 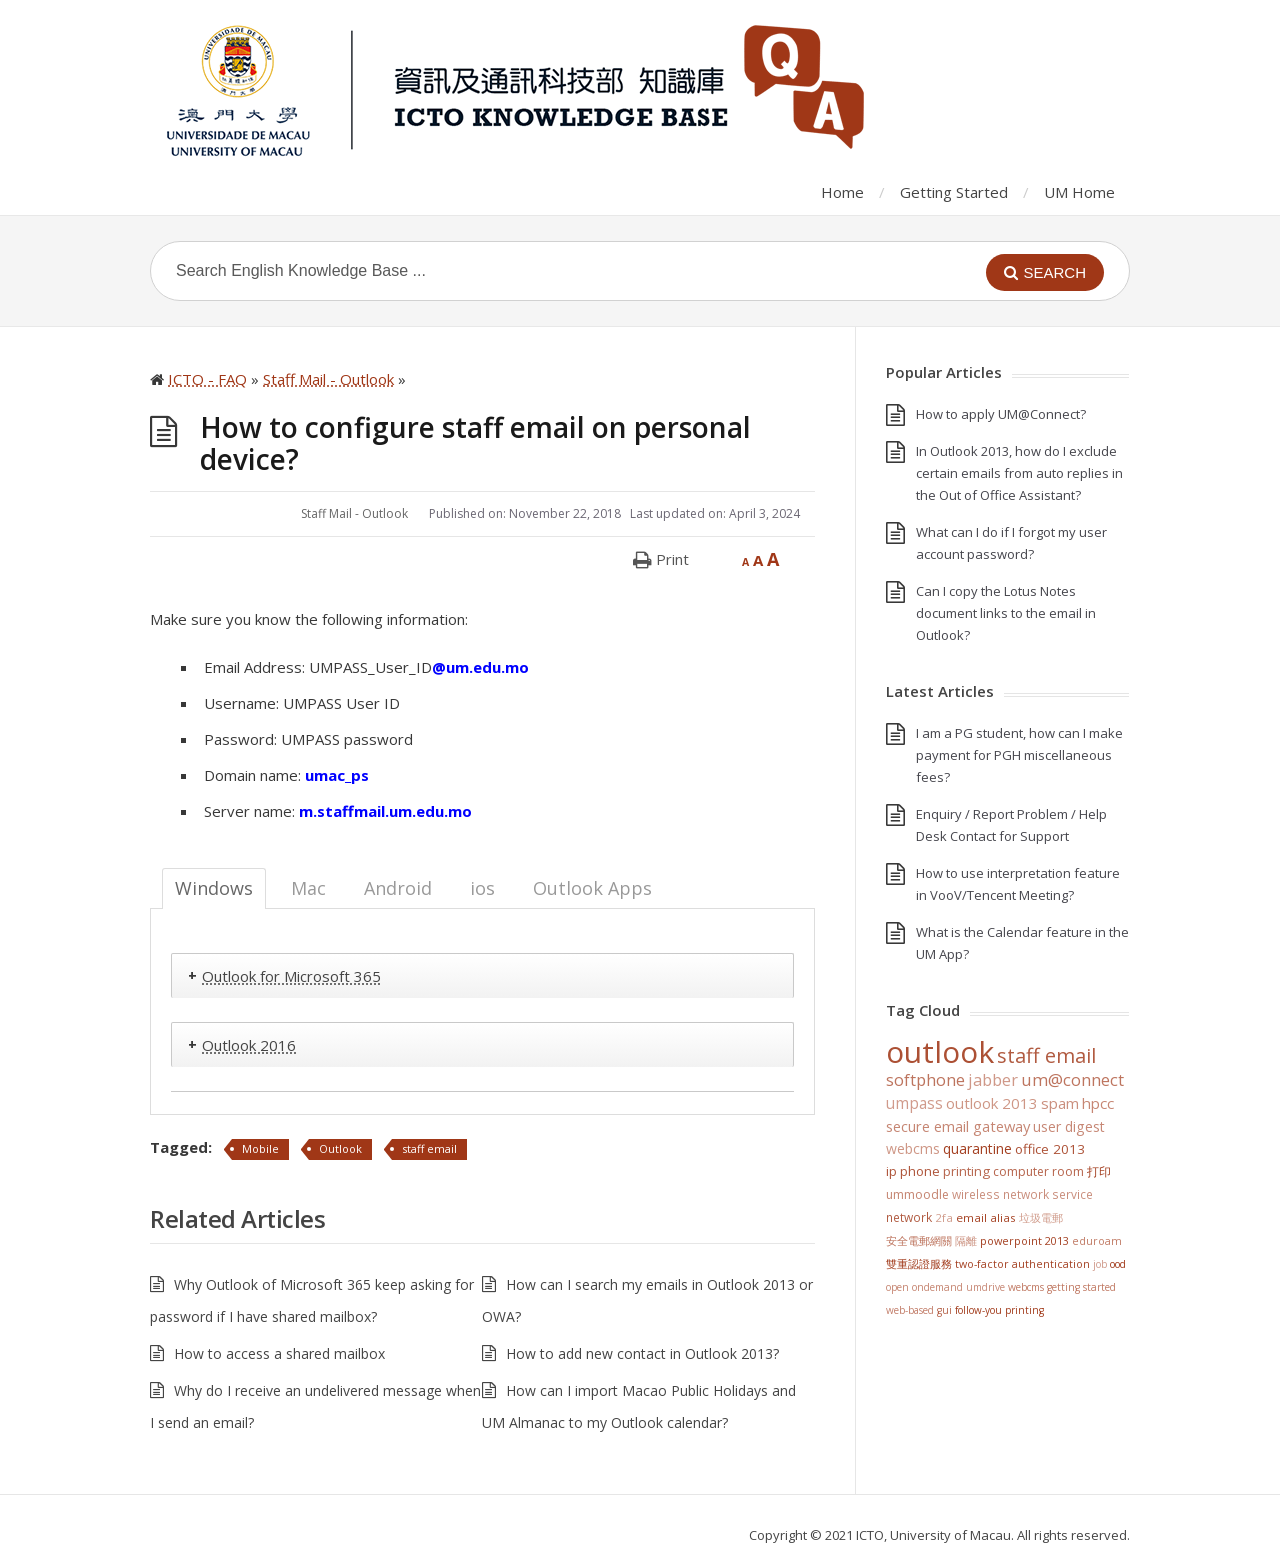 What do you see at coordinates (944, 1310) in the screenshot?
I see `GUI` at bounding box center [944, 1310].